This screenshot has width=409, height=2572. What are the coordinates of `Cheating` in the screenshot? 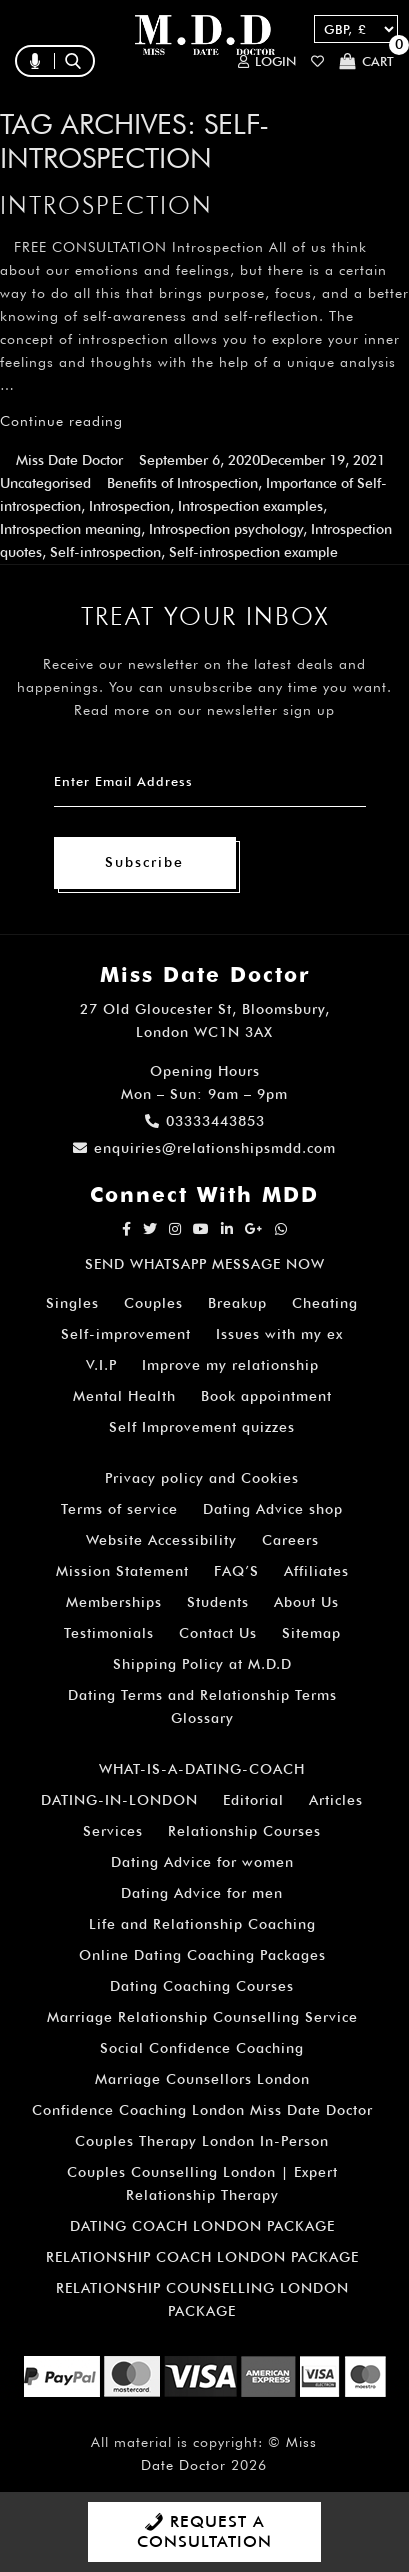 It's located at (325, 1303).